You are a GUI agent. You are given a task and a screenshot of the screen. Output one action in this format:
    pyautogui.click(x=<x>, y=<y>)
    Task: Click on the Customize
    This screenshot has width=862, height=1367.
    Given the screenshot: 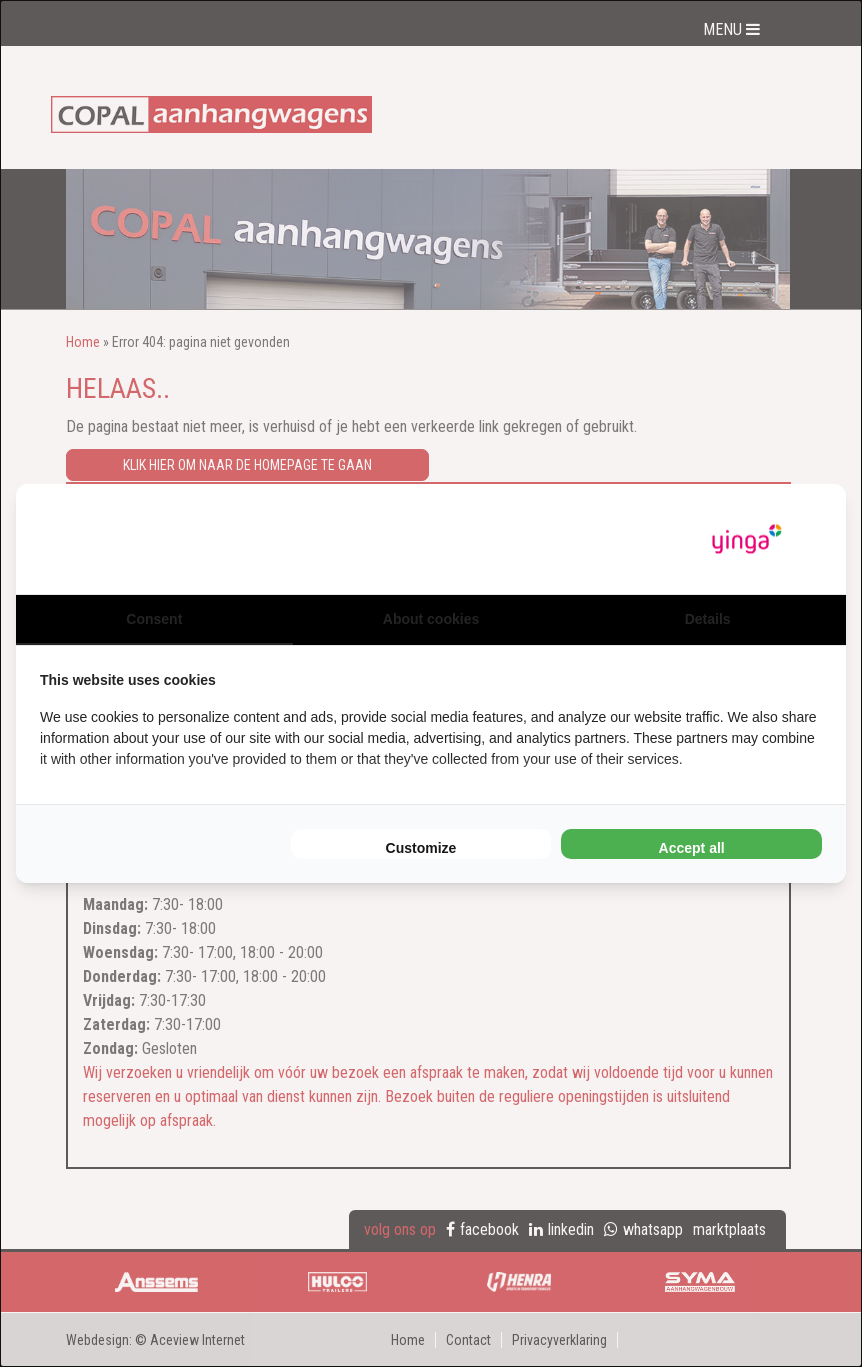 What is the action you would take?
    pyautogui.click(x=421, y=848)
    